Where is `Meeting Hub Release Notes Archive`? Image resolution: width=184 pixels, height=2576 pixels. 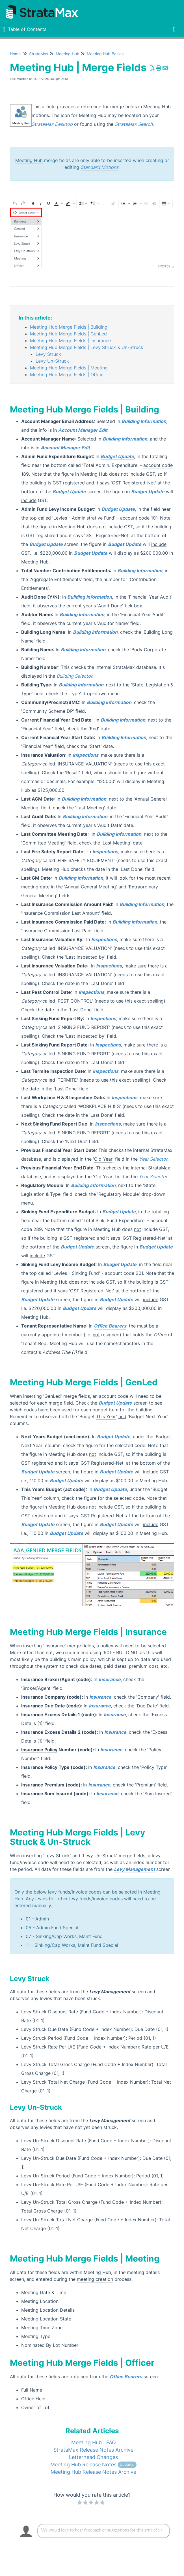 Meeting Hub Release Notes Archive is located at coordinates (93, 2472).